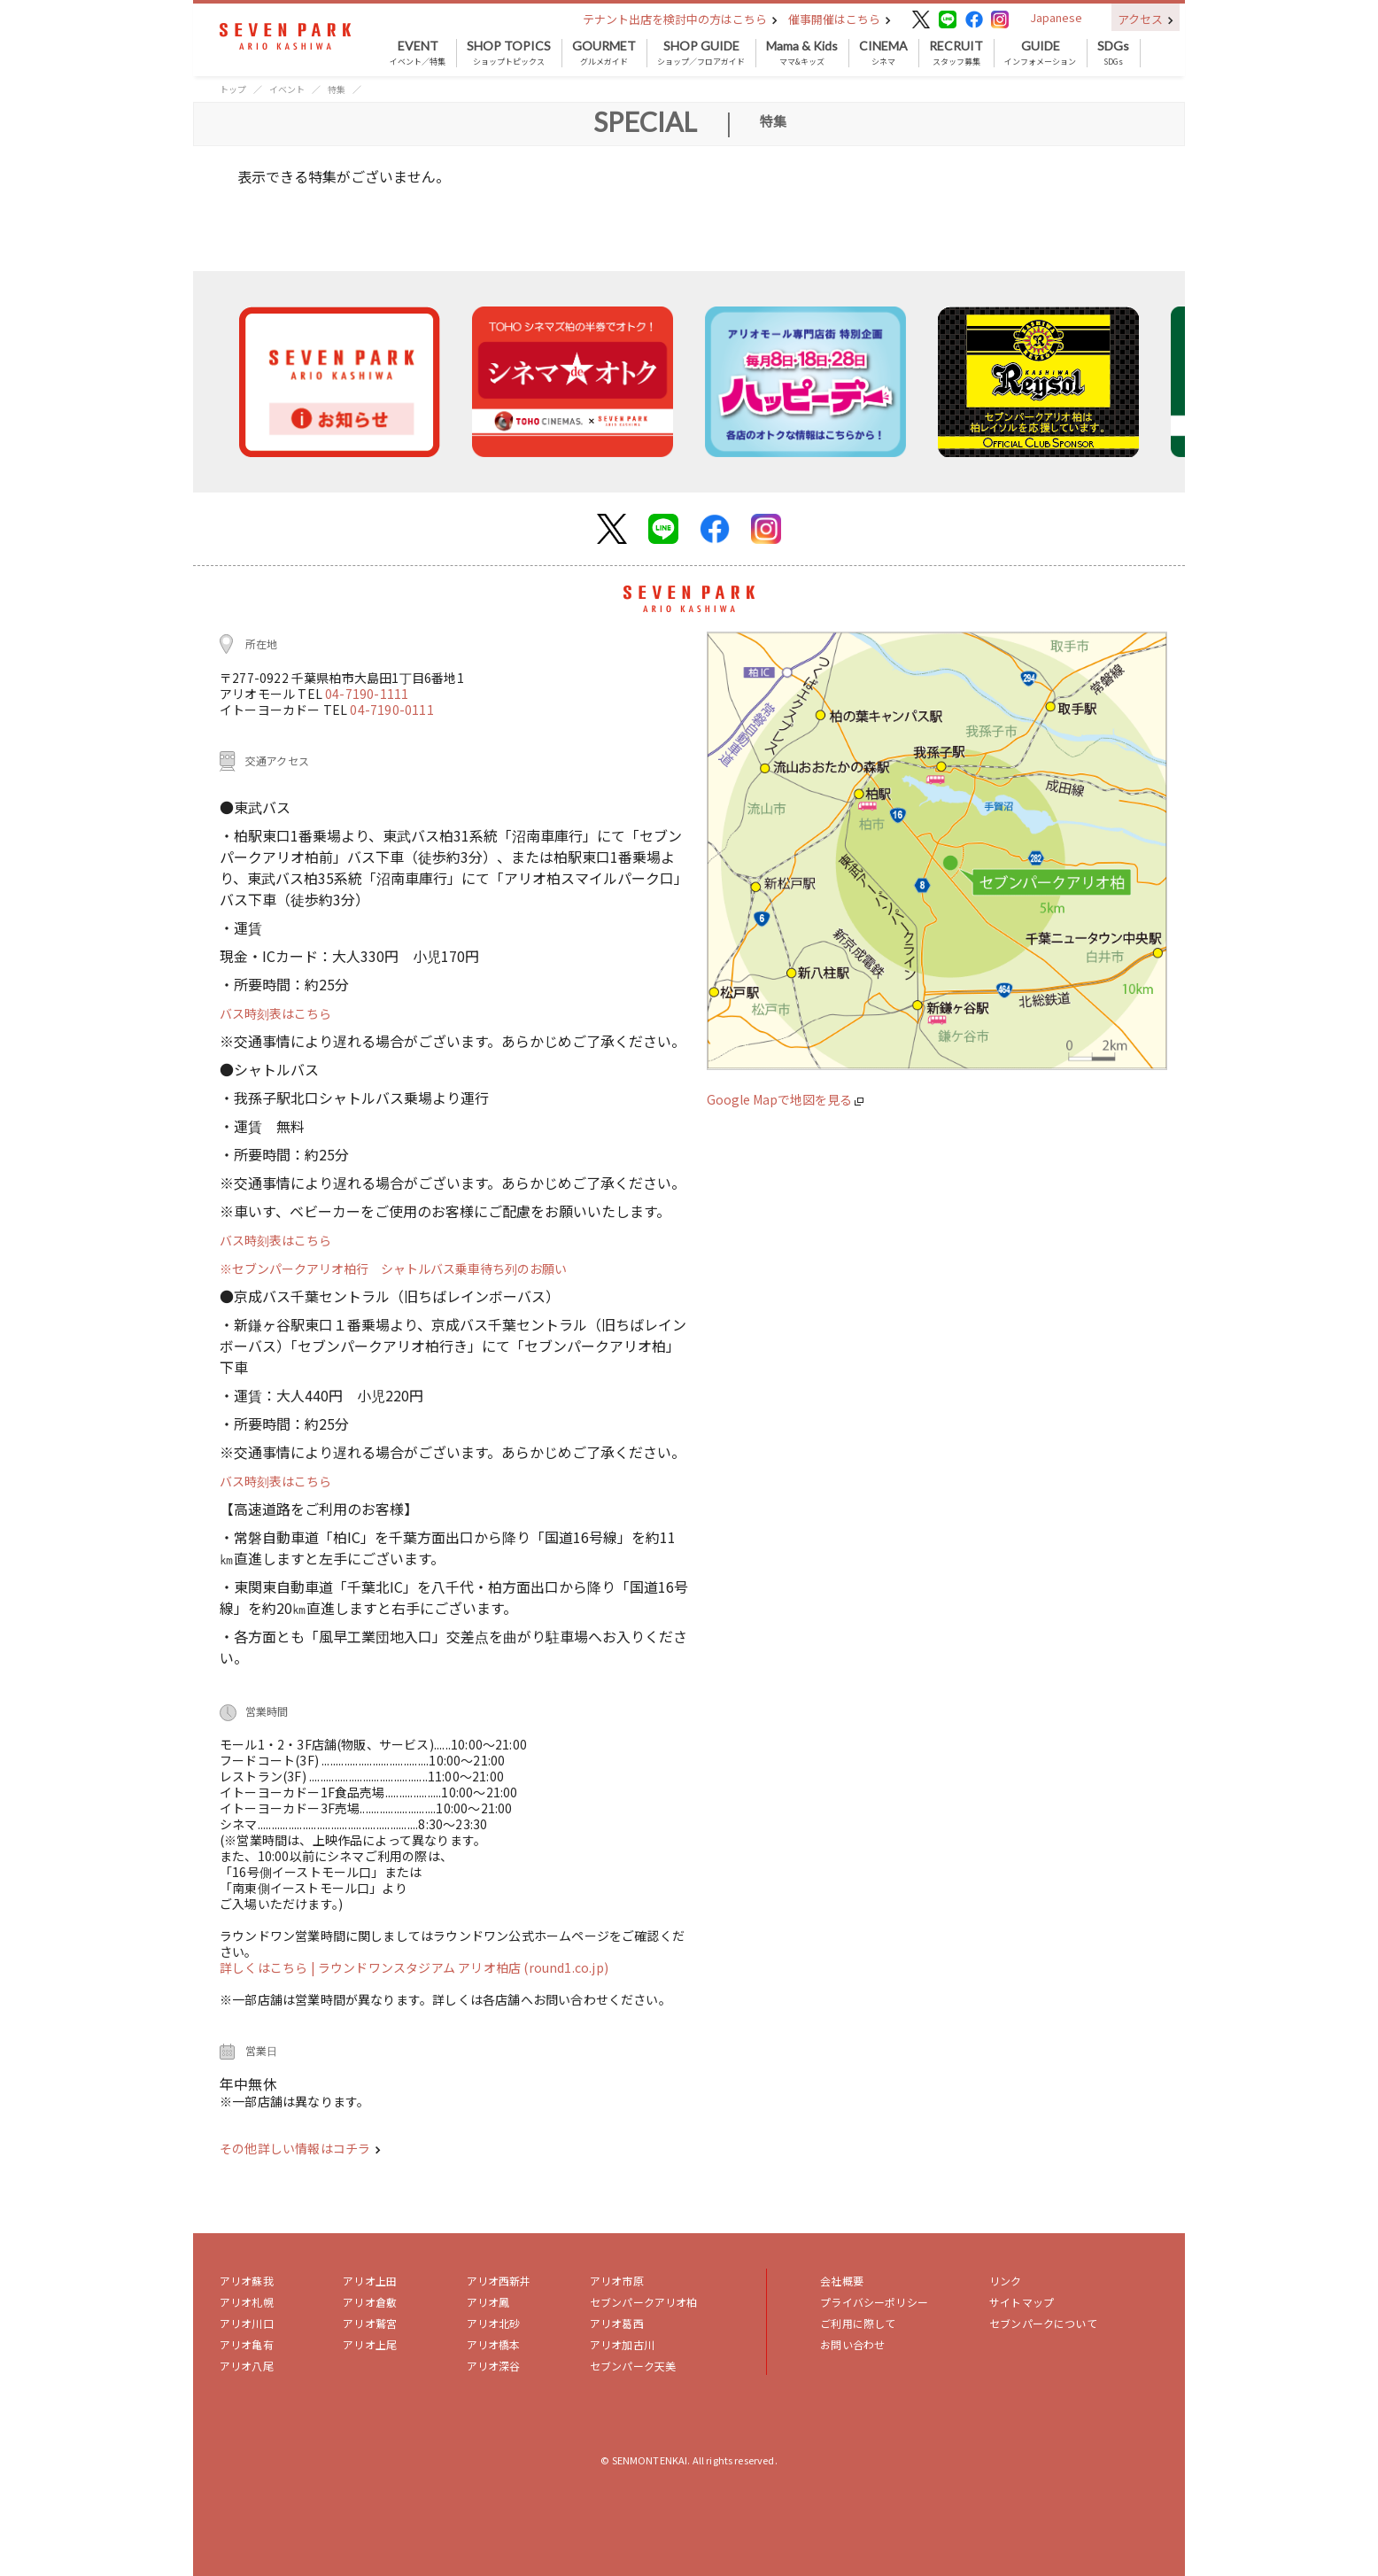 The height and width of the screenshot is (2576, 1378). What do you see at coordinates (370, 2280) in the screenshot?
I see `アリオ上田` at bounding box center [370, 2280].